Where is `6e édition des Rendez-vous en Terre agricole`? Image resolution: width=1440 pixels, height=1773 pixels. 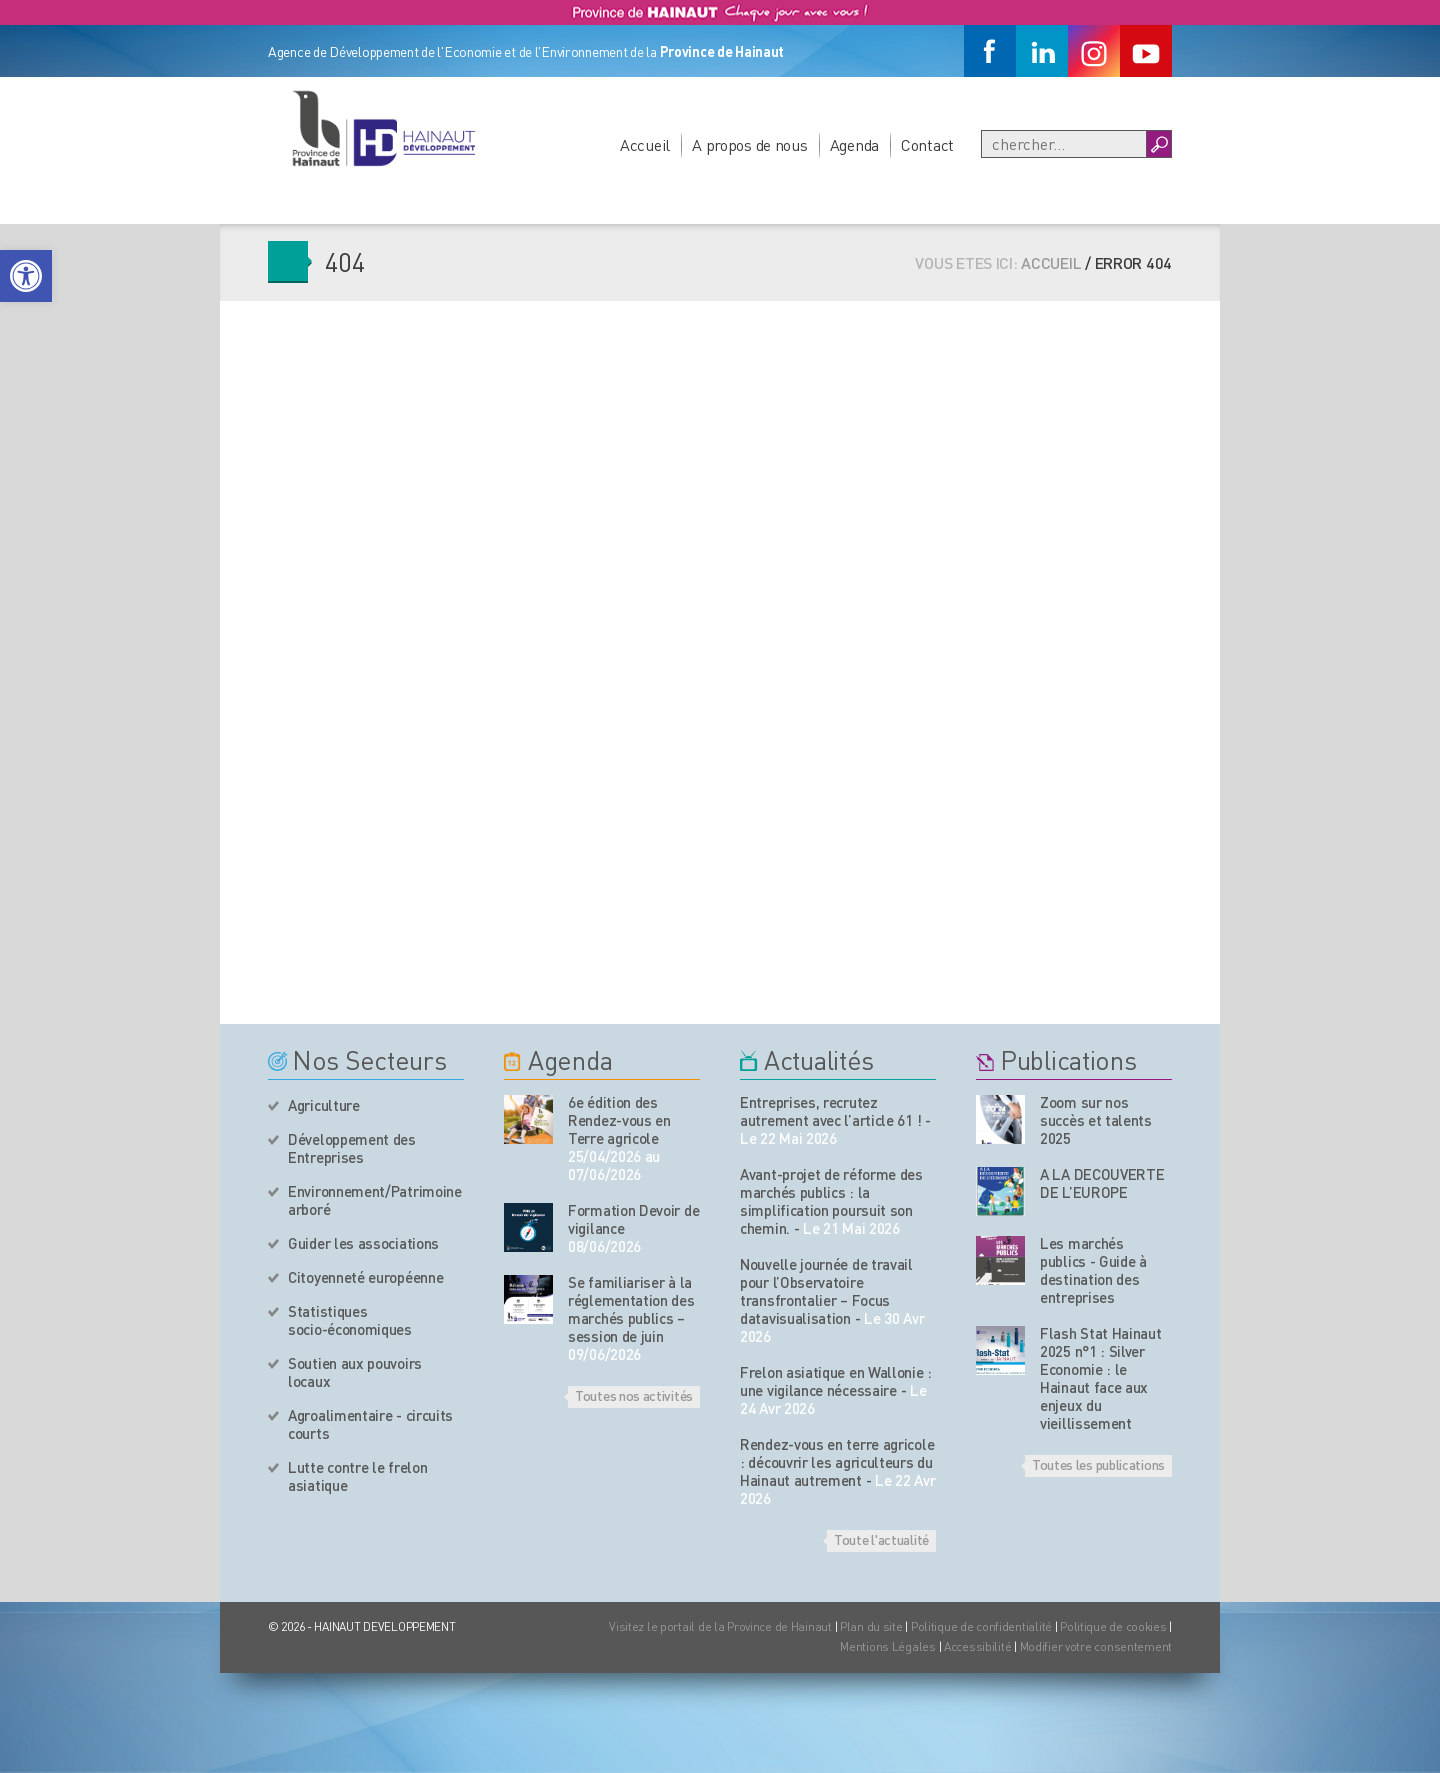
6e édition des Rendez-vous en Terre agricole is located at coordinates (619, 1120).